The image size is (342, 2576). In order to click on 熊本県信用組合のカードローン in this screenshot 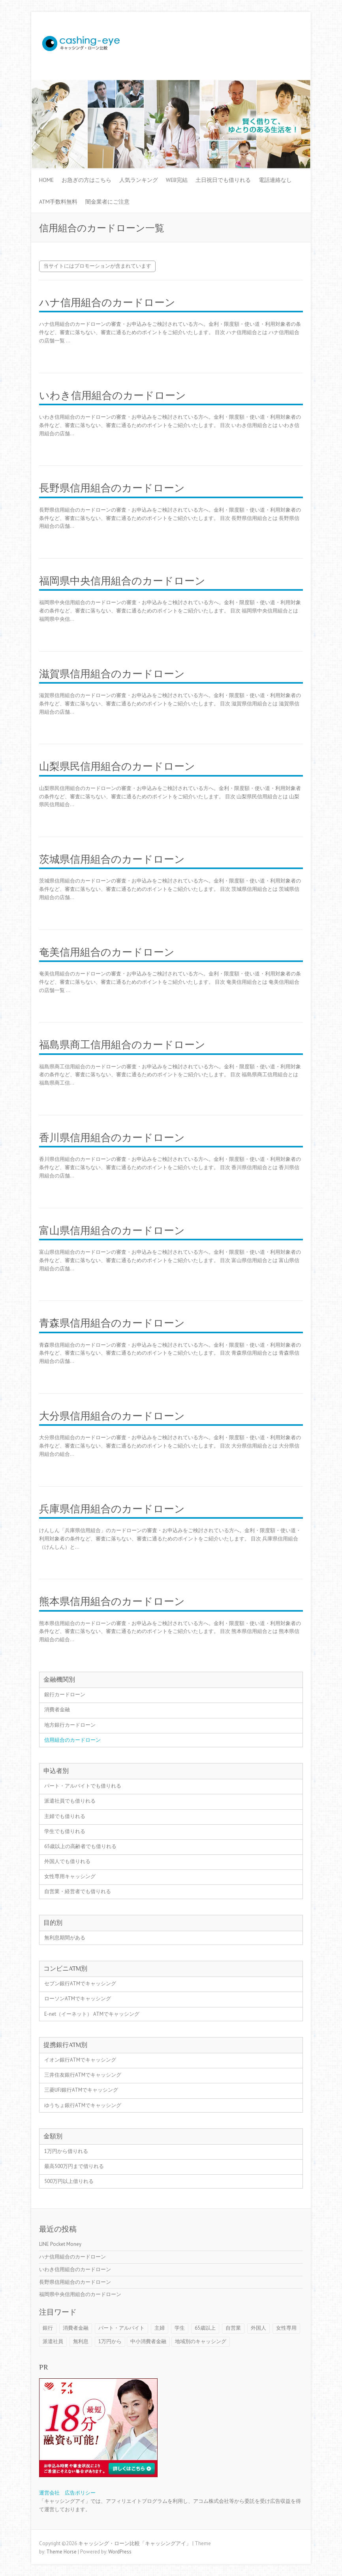, I will do `click(112, 1601)`.